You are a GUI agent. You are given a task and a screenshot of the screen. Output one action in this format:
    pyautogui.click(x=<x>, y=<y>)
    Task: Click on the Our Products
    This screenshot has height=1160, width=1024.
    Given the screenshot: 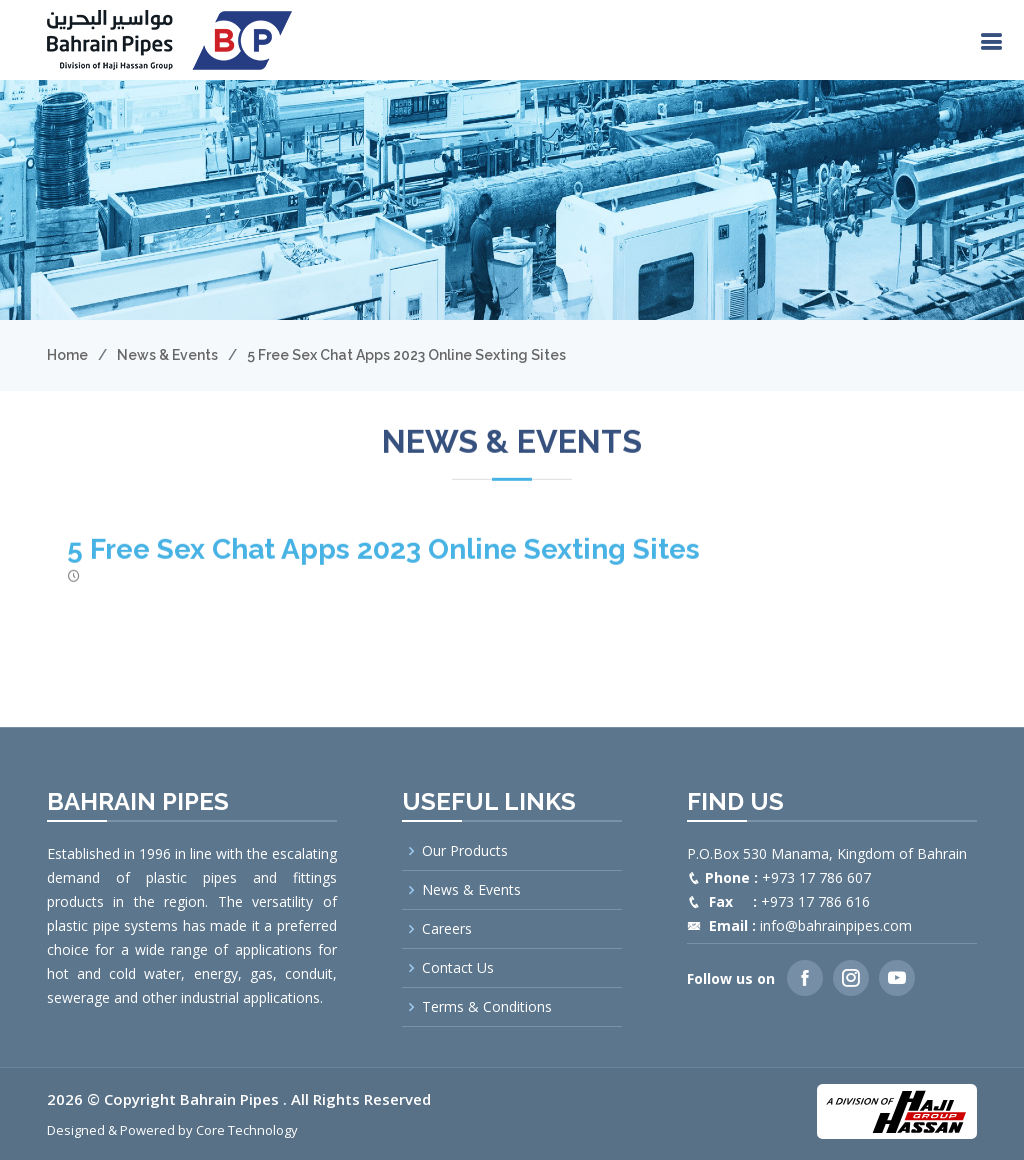 What is the action you would take?
    pyautogui.click(x=465, y=851)
    